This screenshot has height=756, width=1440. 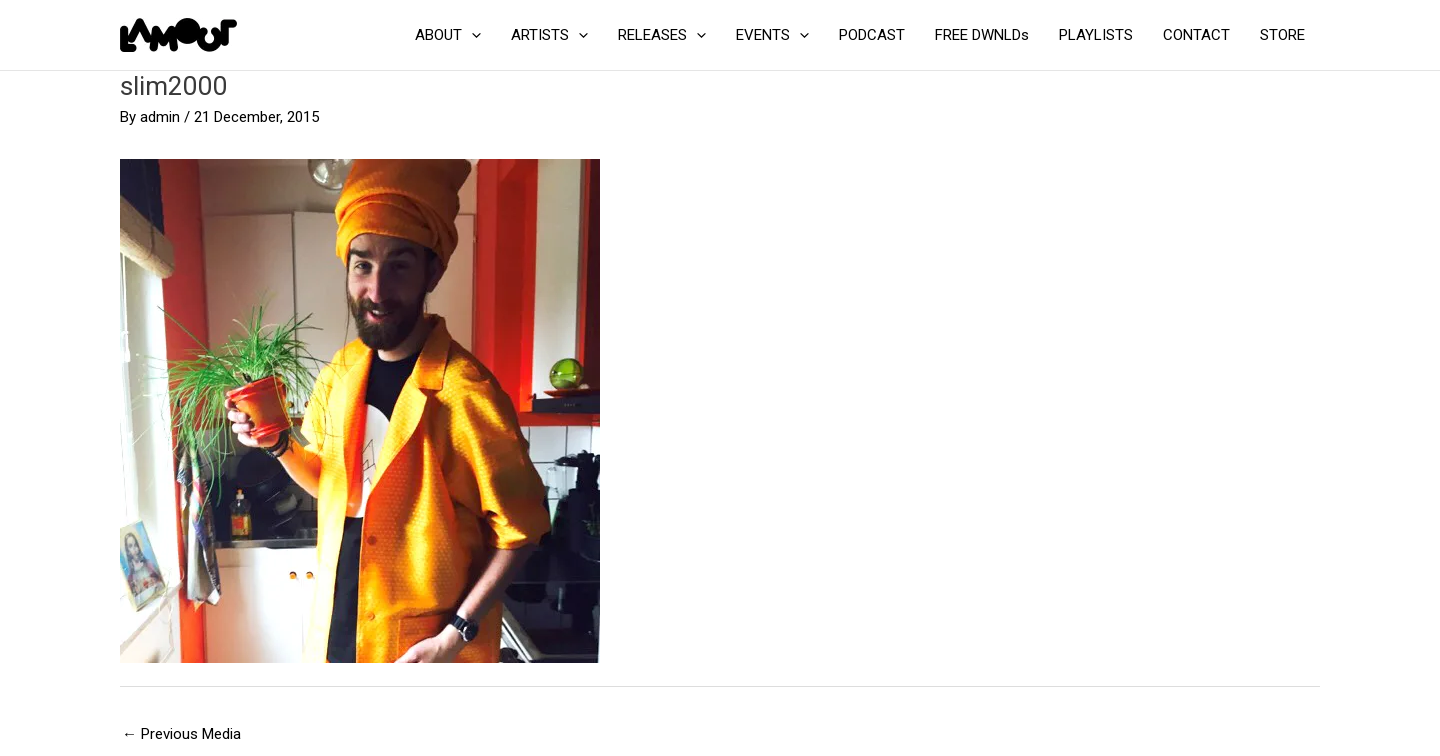 I want to click on RELEASES, so click(x=662, y=35).